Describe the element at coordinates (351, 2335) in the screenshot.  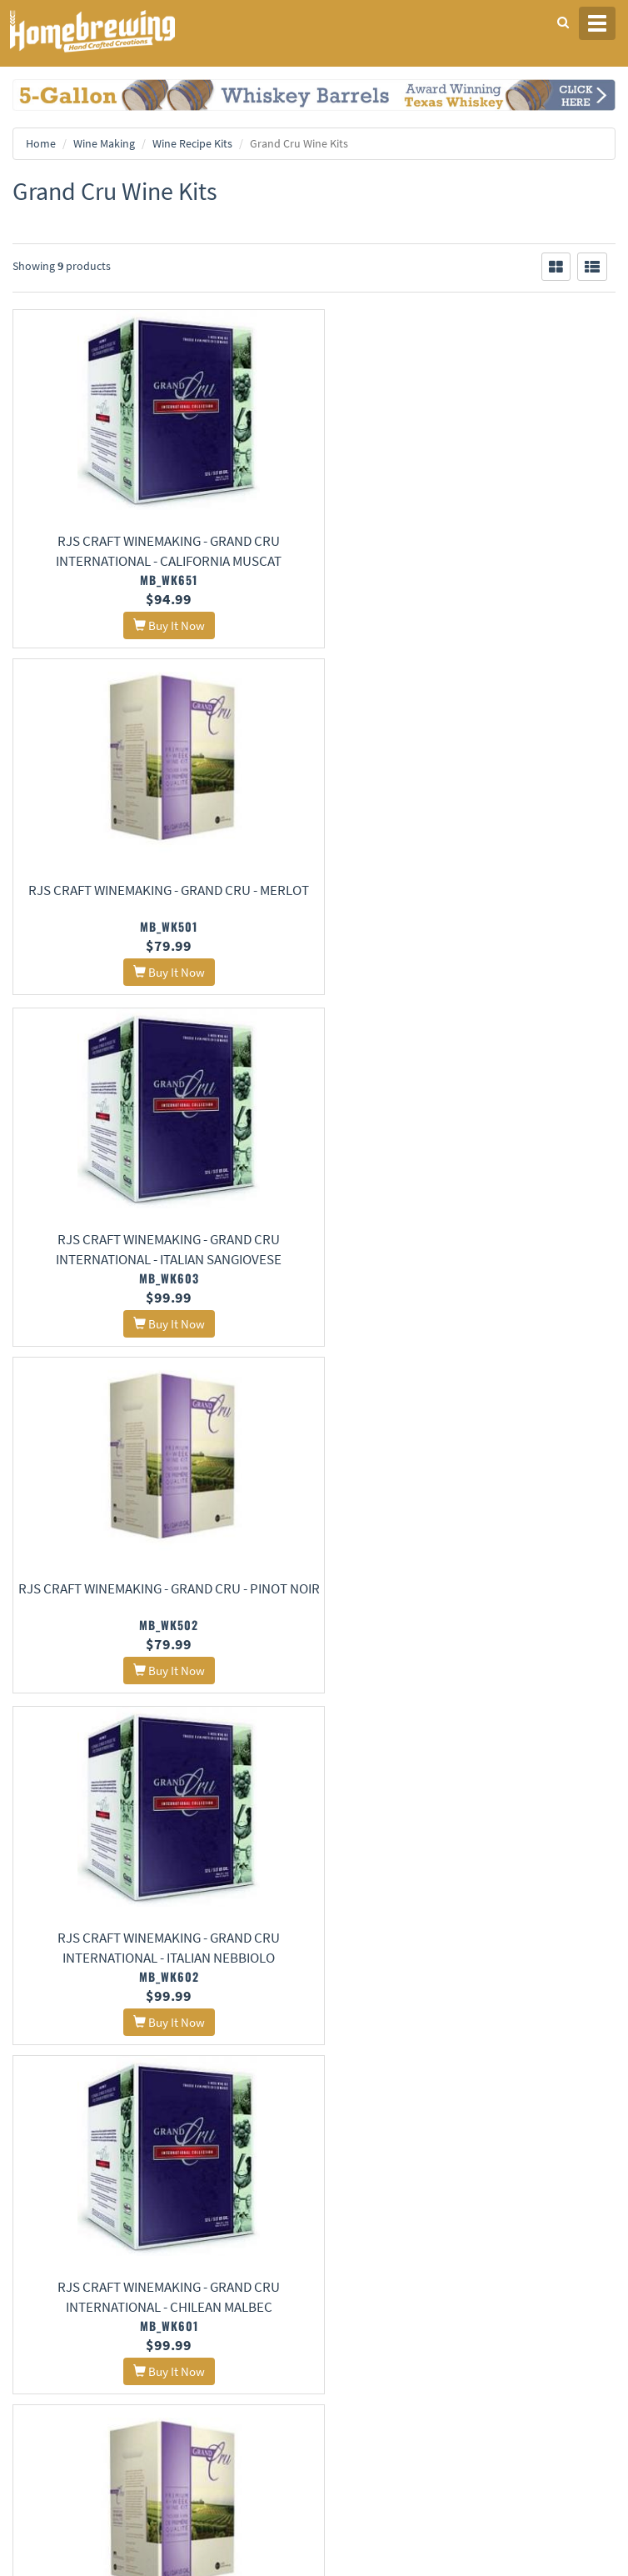
I see `Calculators` at that location.